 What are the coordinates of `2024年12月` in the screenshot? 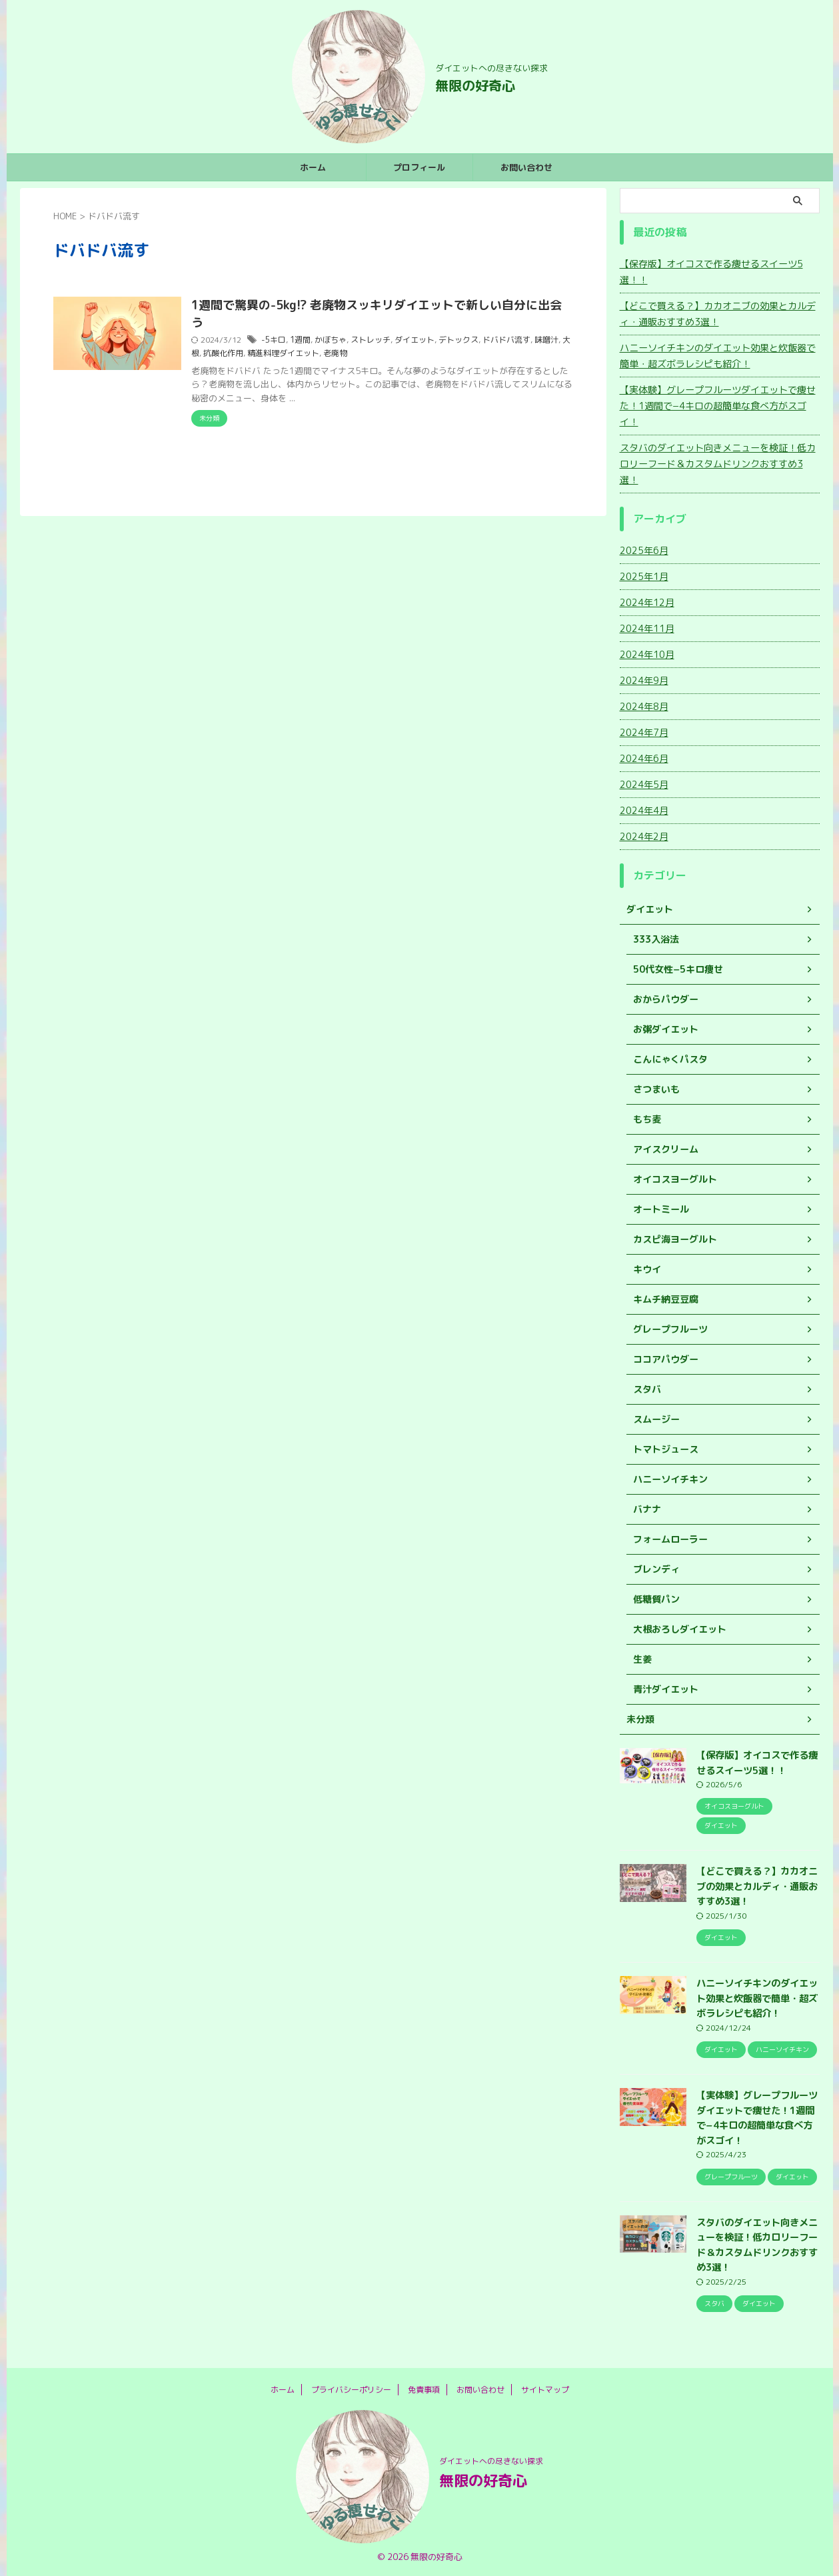 It's located at (647, 602).